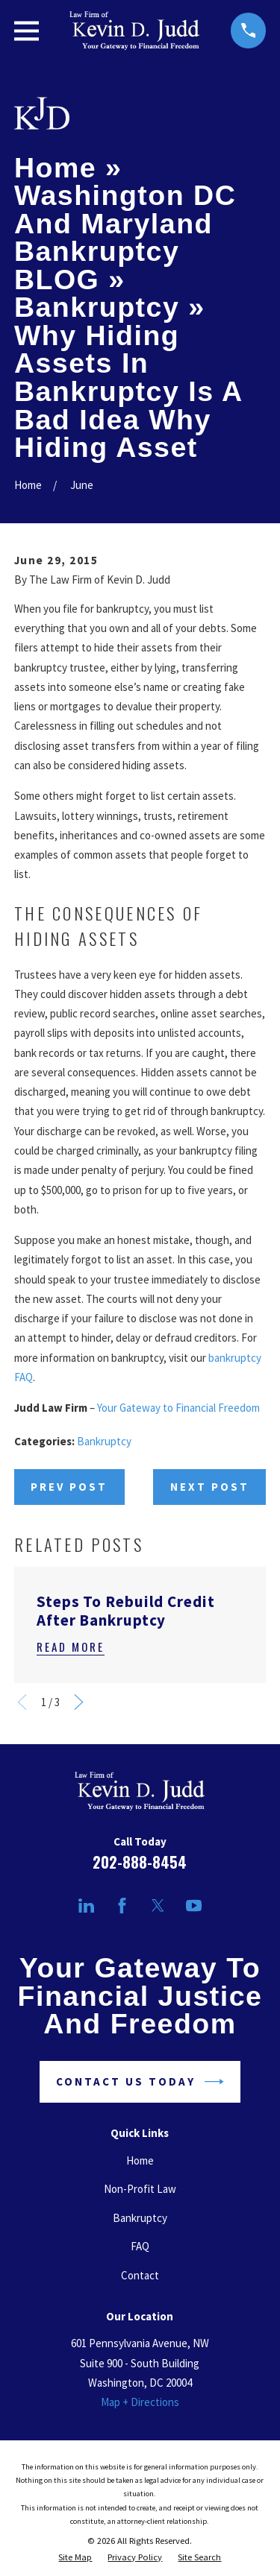 Image resolution: width=280 pixels, height=2576 pixels. What do you see at coordinates (140, 2246) in the screenshot?
I see `FAQ` at bounding box center [140, 2246].